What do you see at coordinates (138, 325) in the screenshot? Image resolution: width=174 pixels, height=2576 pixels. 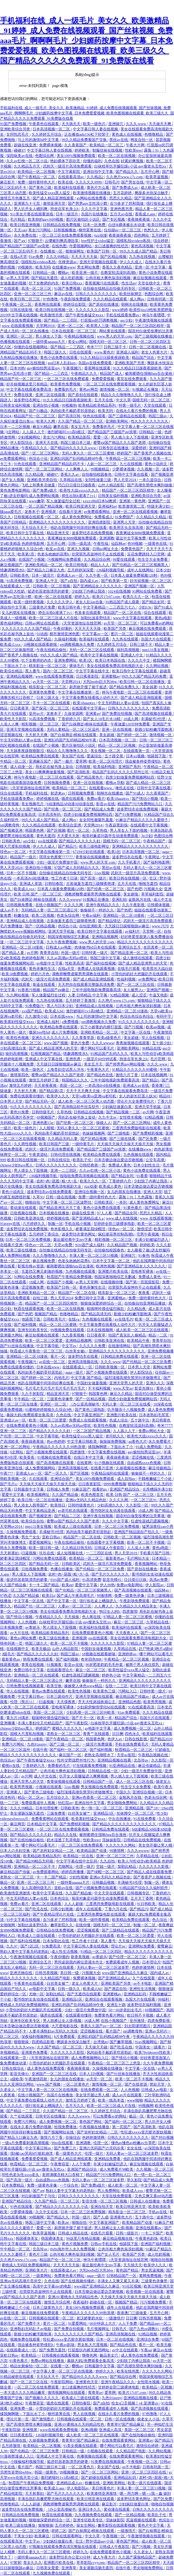 I see `精品国产一区二区三区四区精华` at bounding box center [138, 325].